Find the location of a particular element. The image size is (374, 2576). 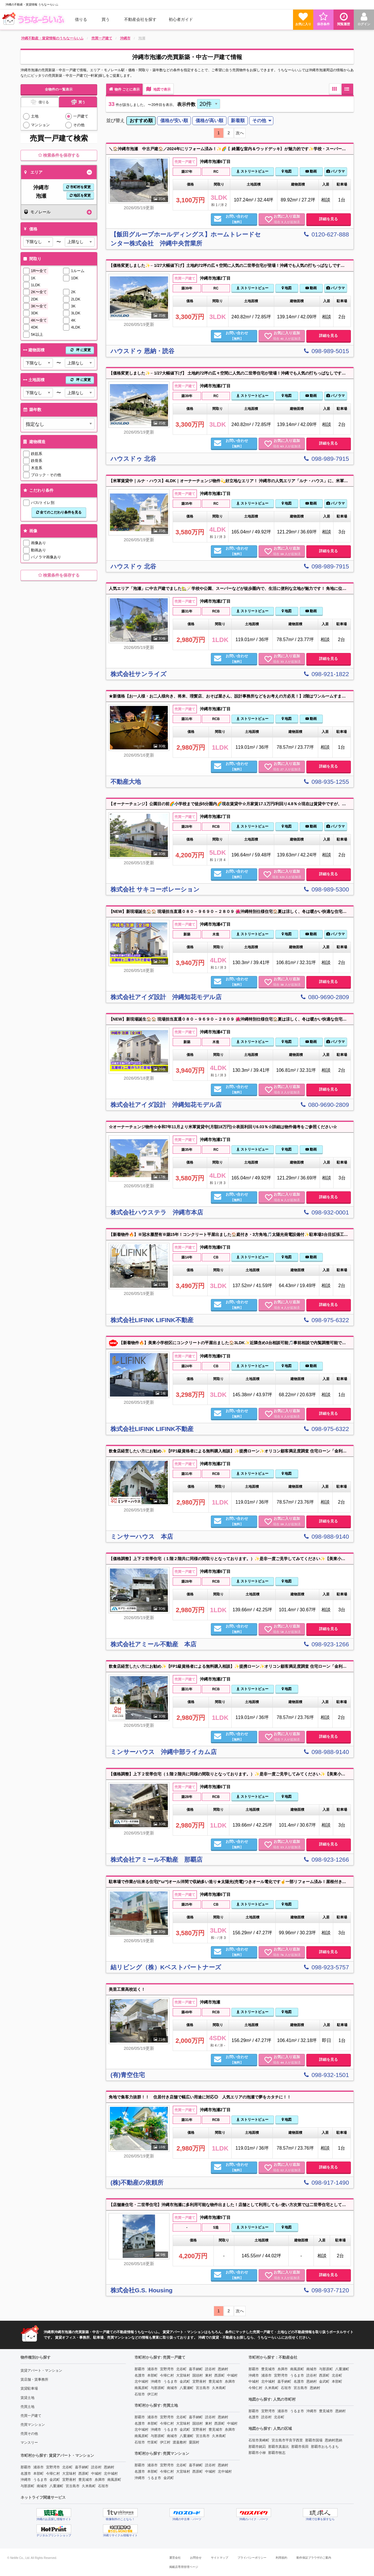

1R〜全て is located at coordinates (39, 271).